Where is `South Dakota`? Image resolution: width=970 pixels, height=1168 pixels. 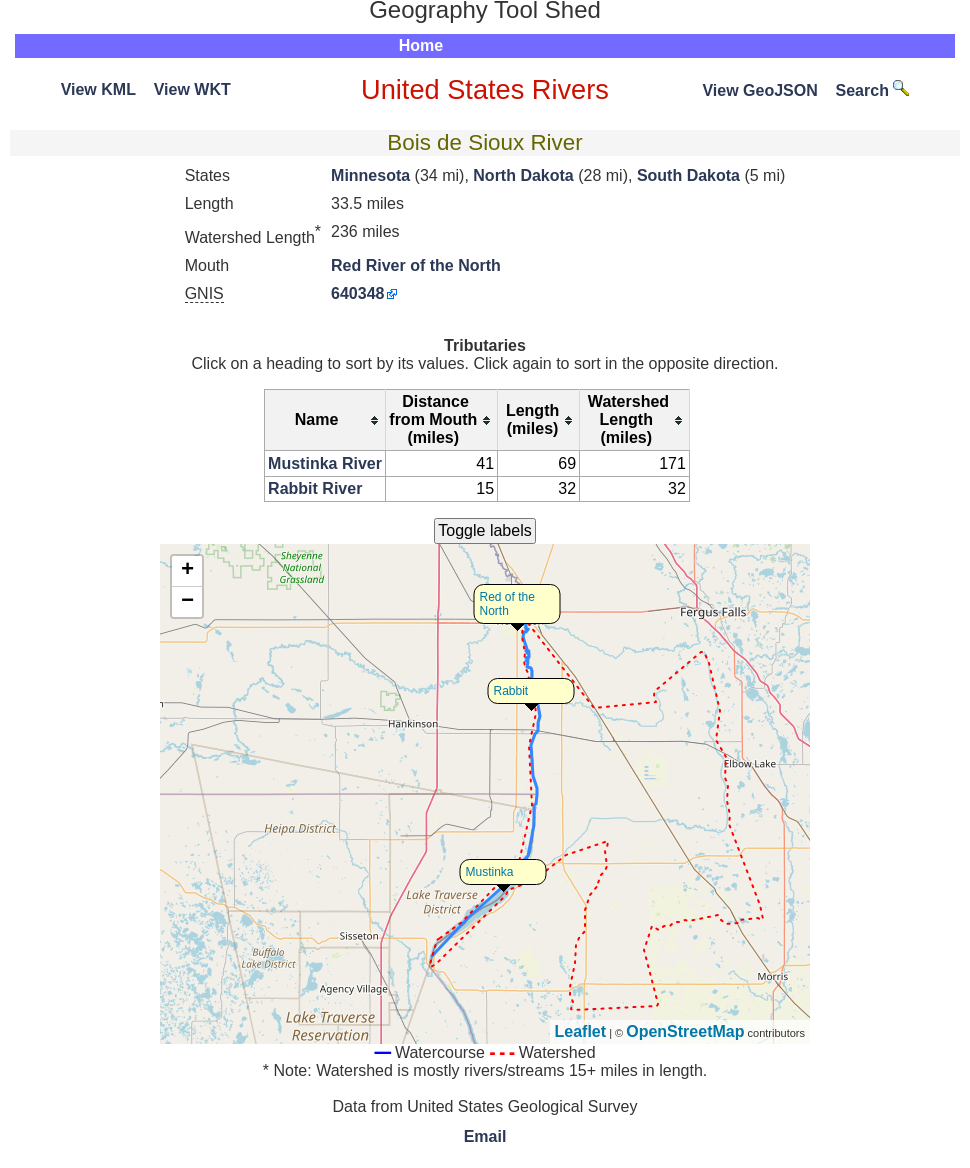
South Dakota is located at coordinates (688, 175).